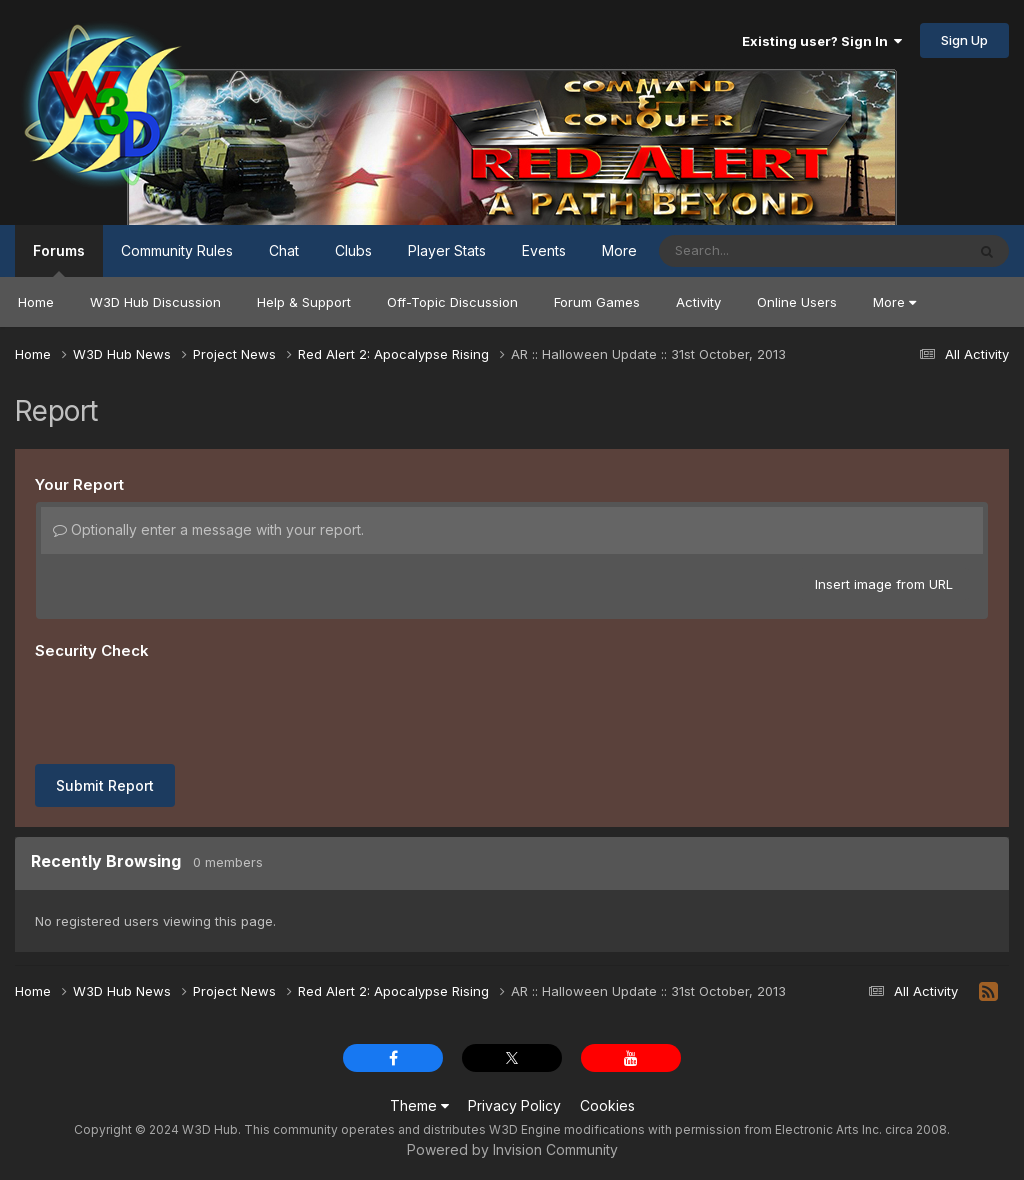 The image size is (1024, 1180). What do you see at coordinates (59, 259) in the screenshot?
I see `Forums` at bounding box center [59, 259].